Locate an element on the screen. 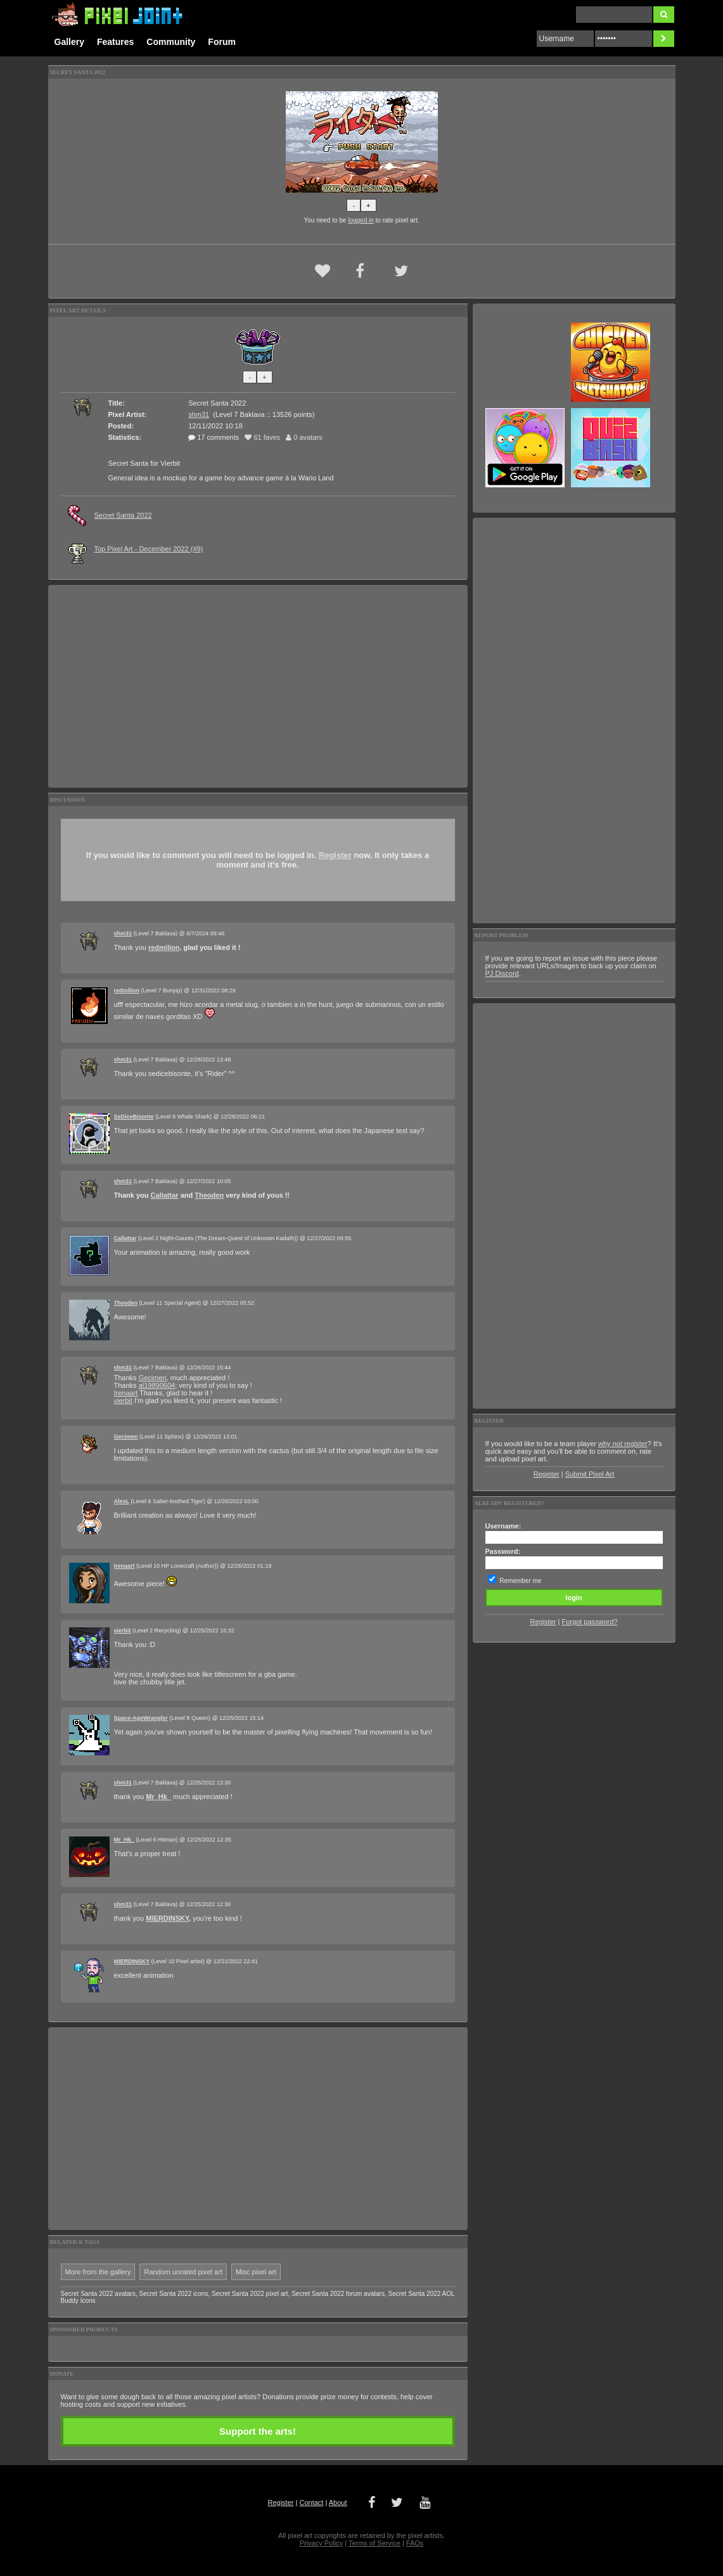 This screenshot has height=2576, width=723. More from the gallery is located at coordinates (98, 2272).